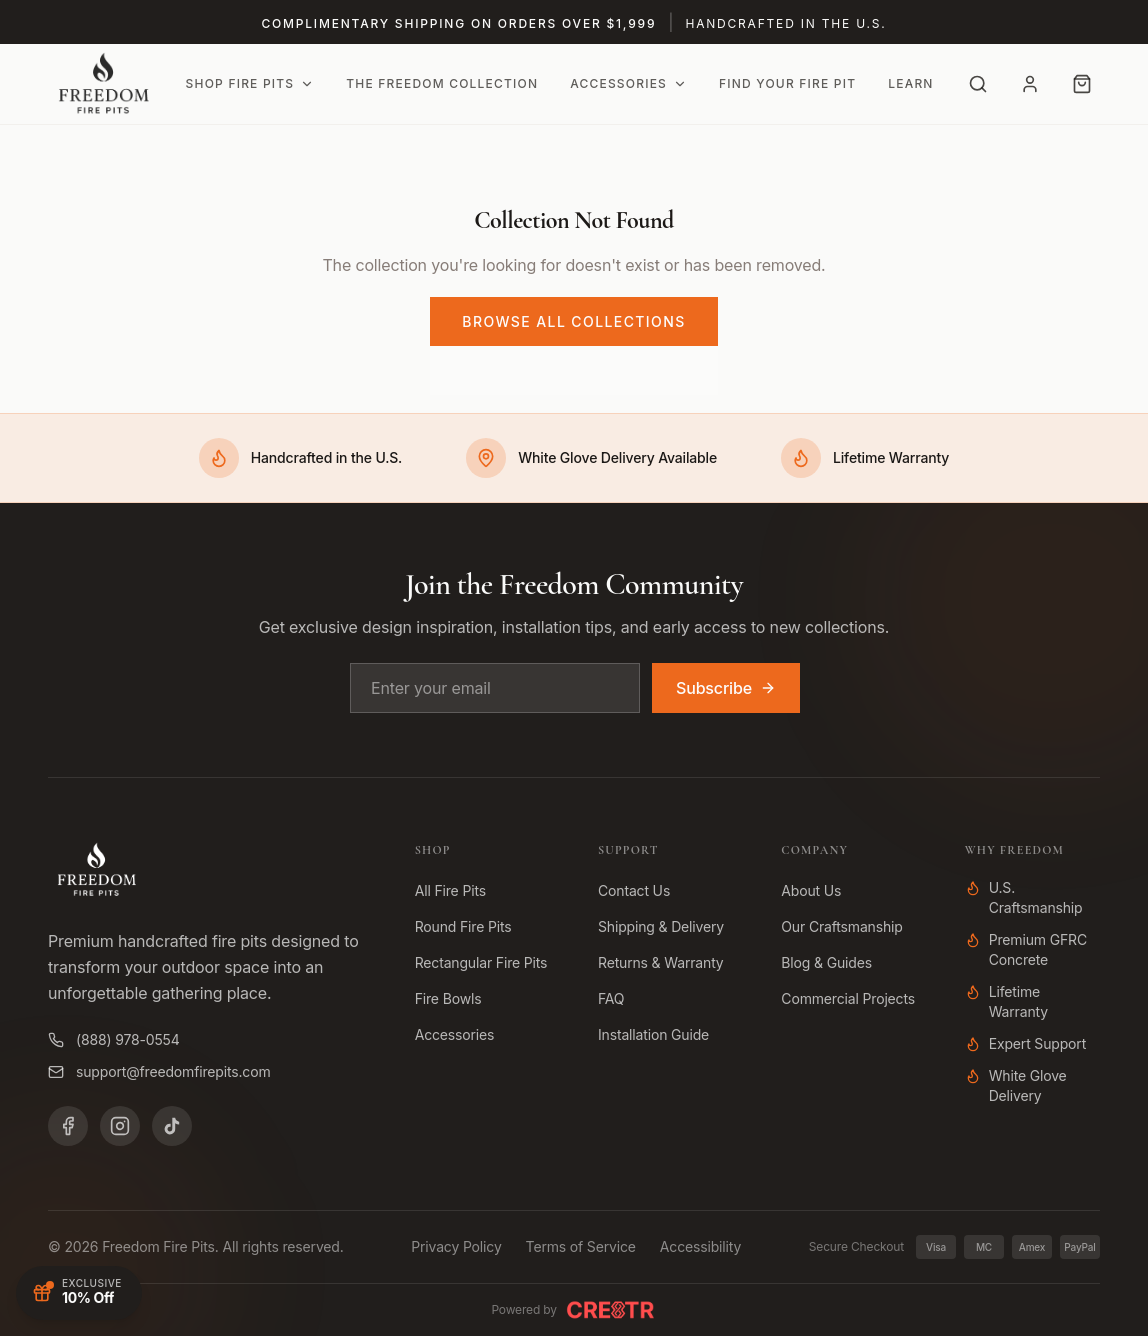 The height and width of the screenshot is (1336, 1148). Describe the element at coordinates (726, 688) in the screenshot. I see `Subscribe` at that location.